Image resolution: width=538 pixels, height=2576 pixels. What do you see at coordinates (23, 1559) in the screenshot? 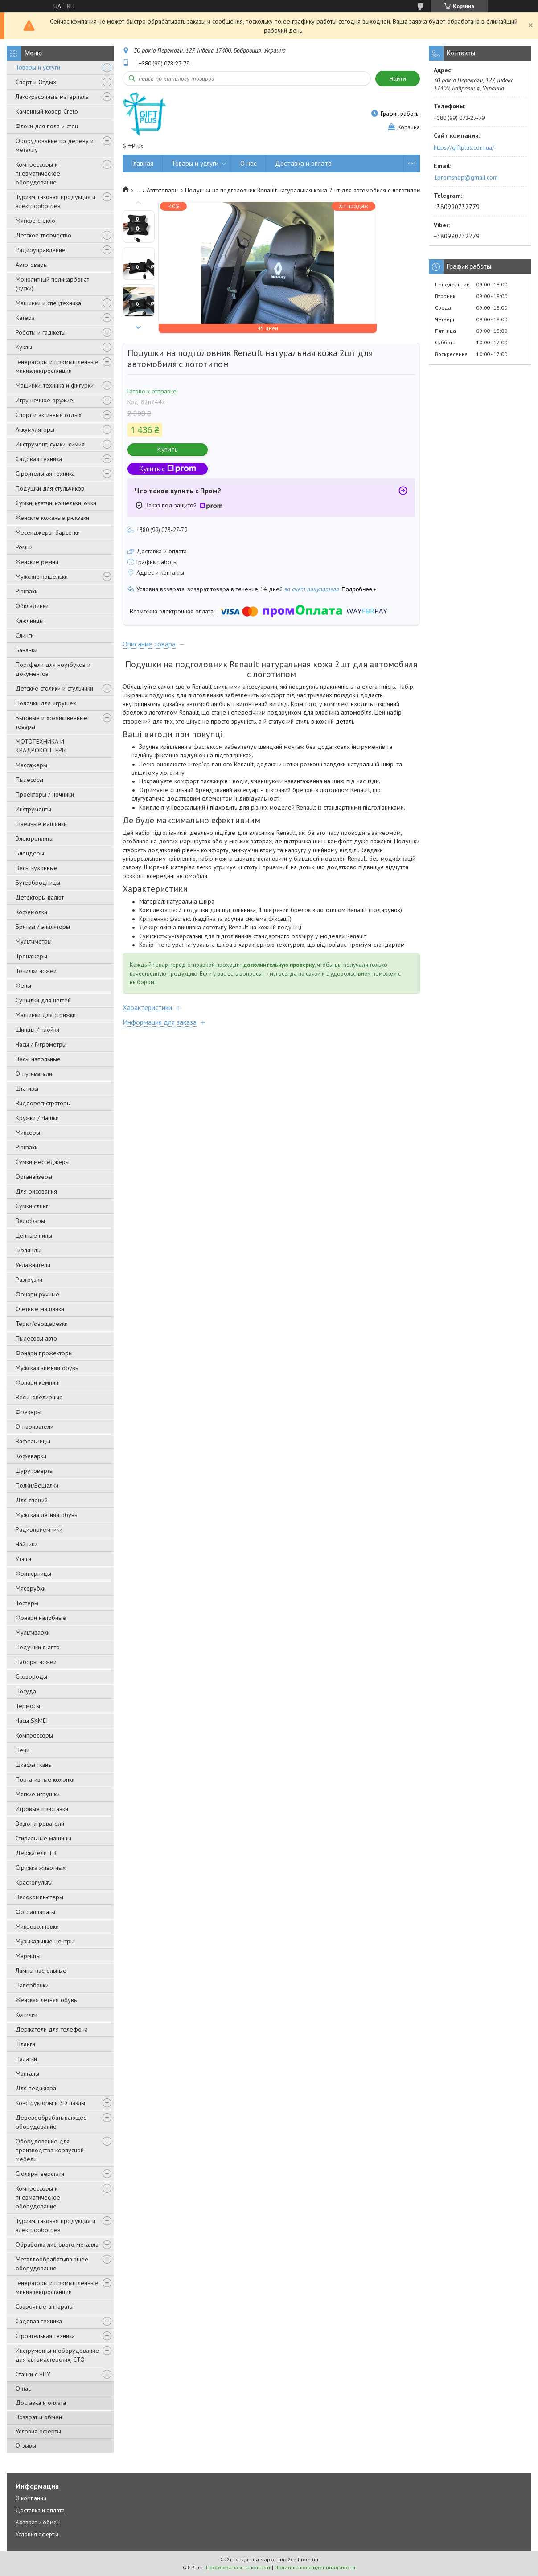
I see `Утюги` at bounding box center [23, 1559].